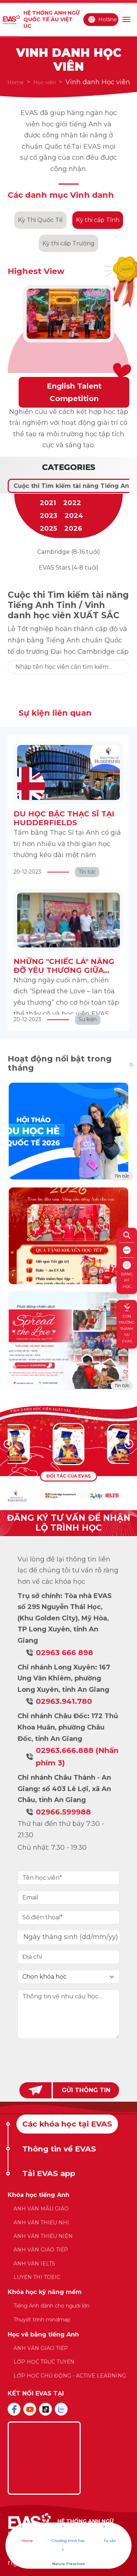  I want to click on Sự kiện, so click(88, 1019).